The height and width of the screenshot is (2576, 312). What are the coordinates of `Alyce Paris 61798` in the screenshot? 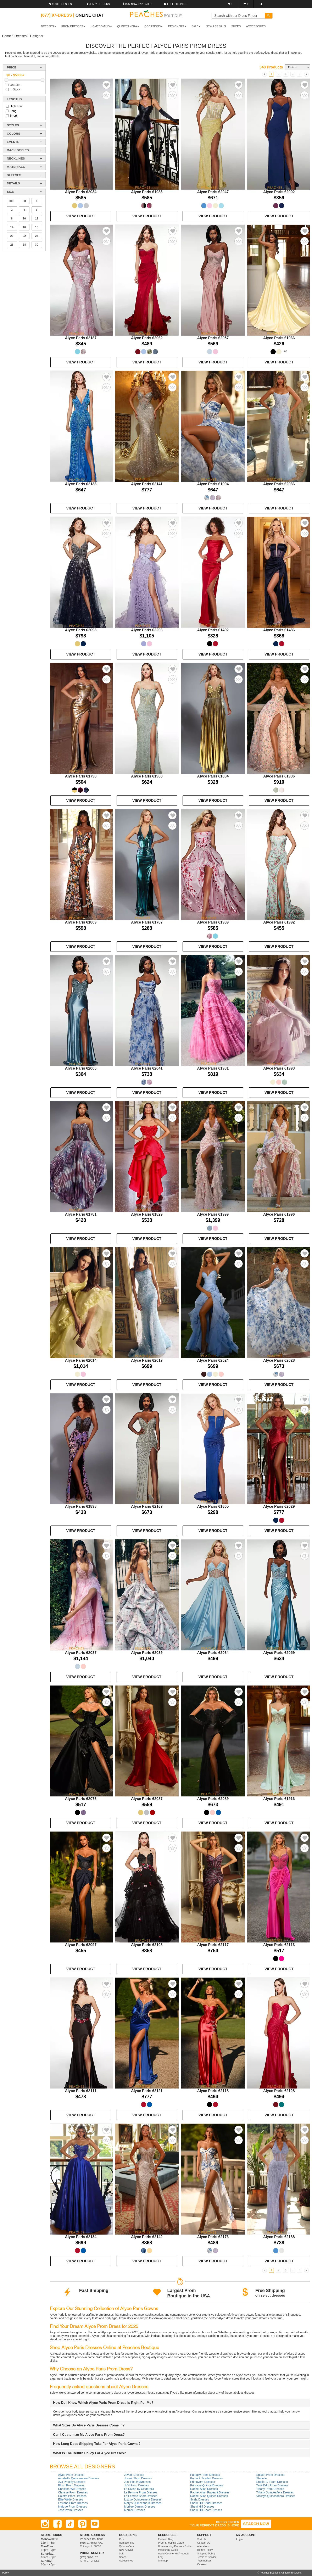 It's located at (80, 776).